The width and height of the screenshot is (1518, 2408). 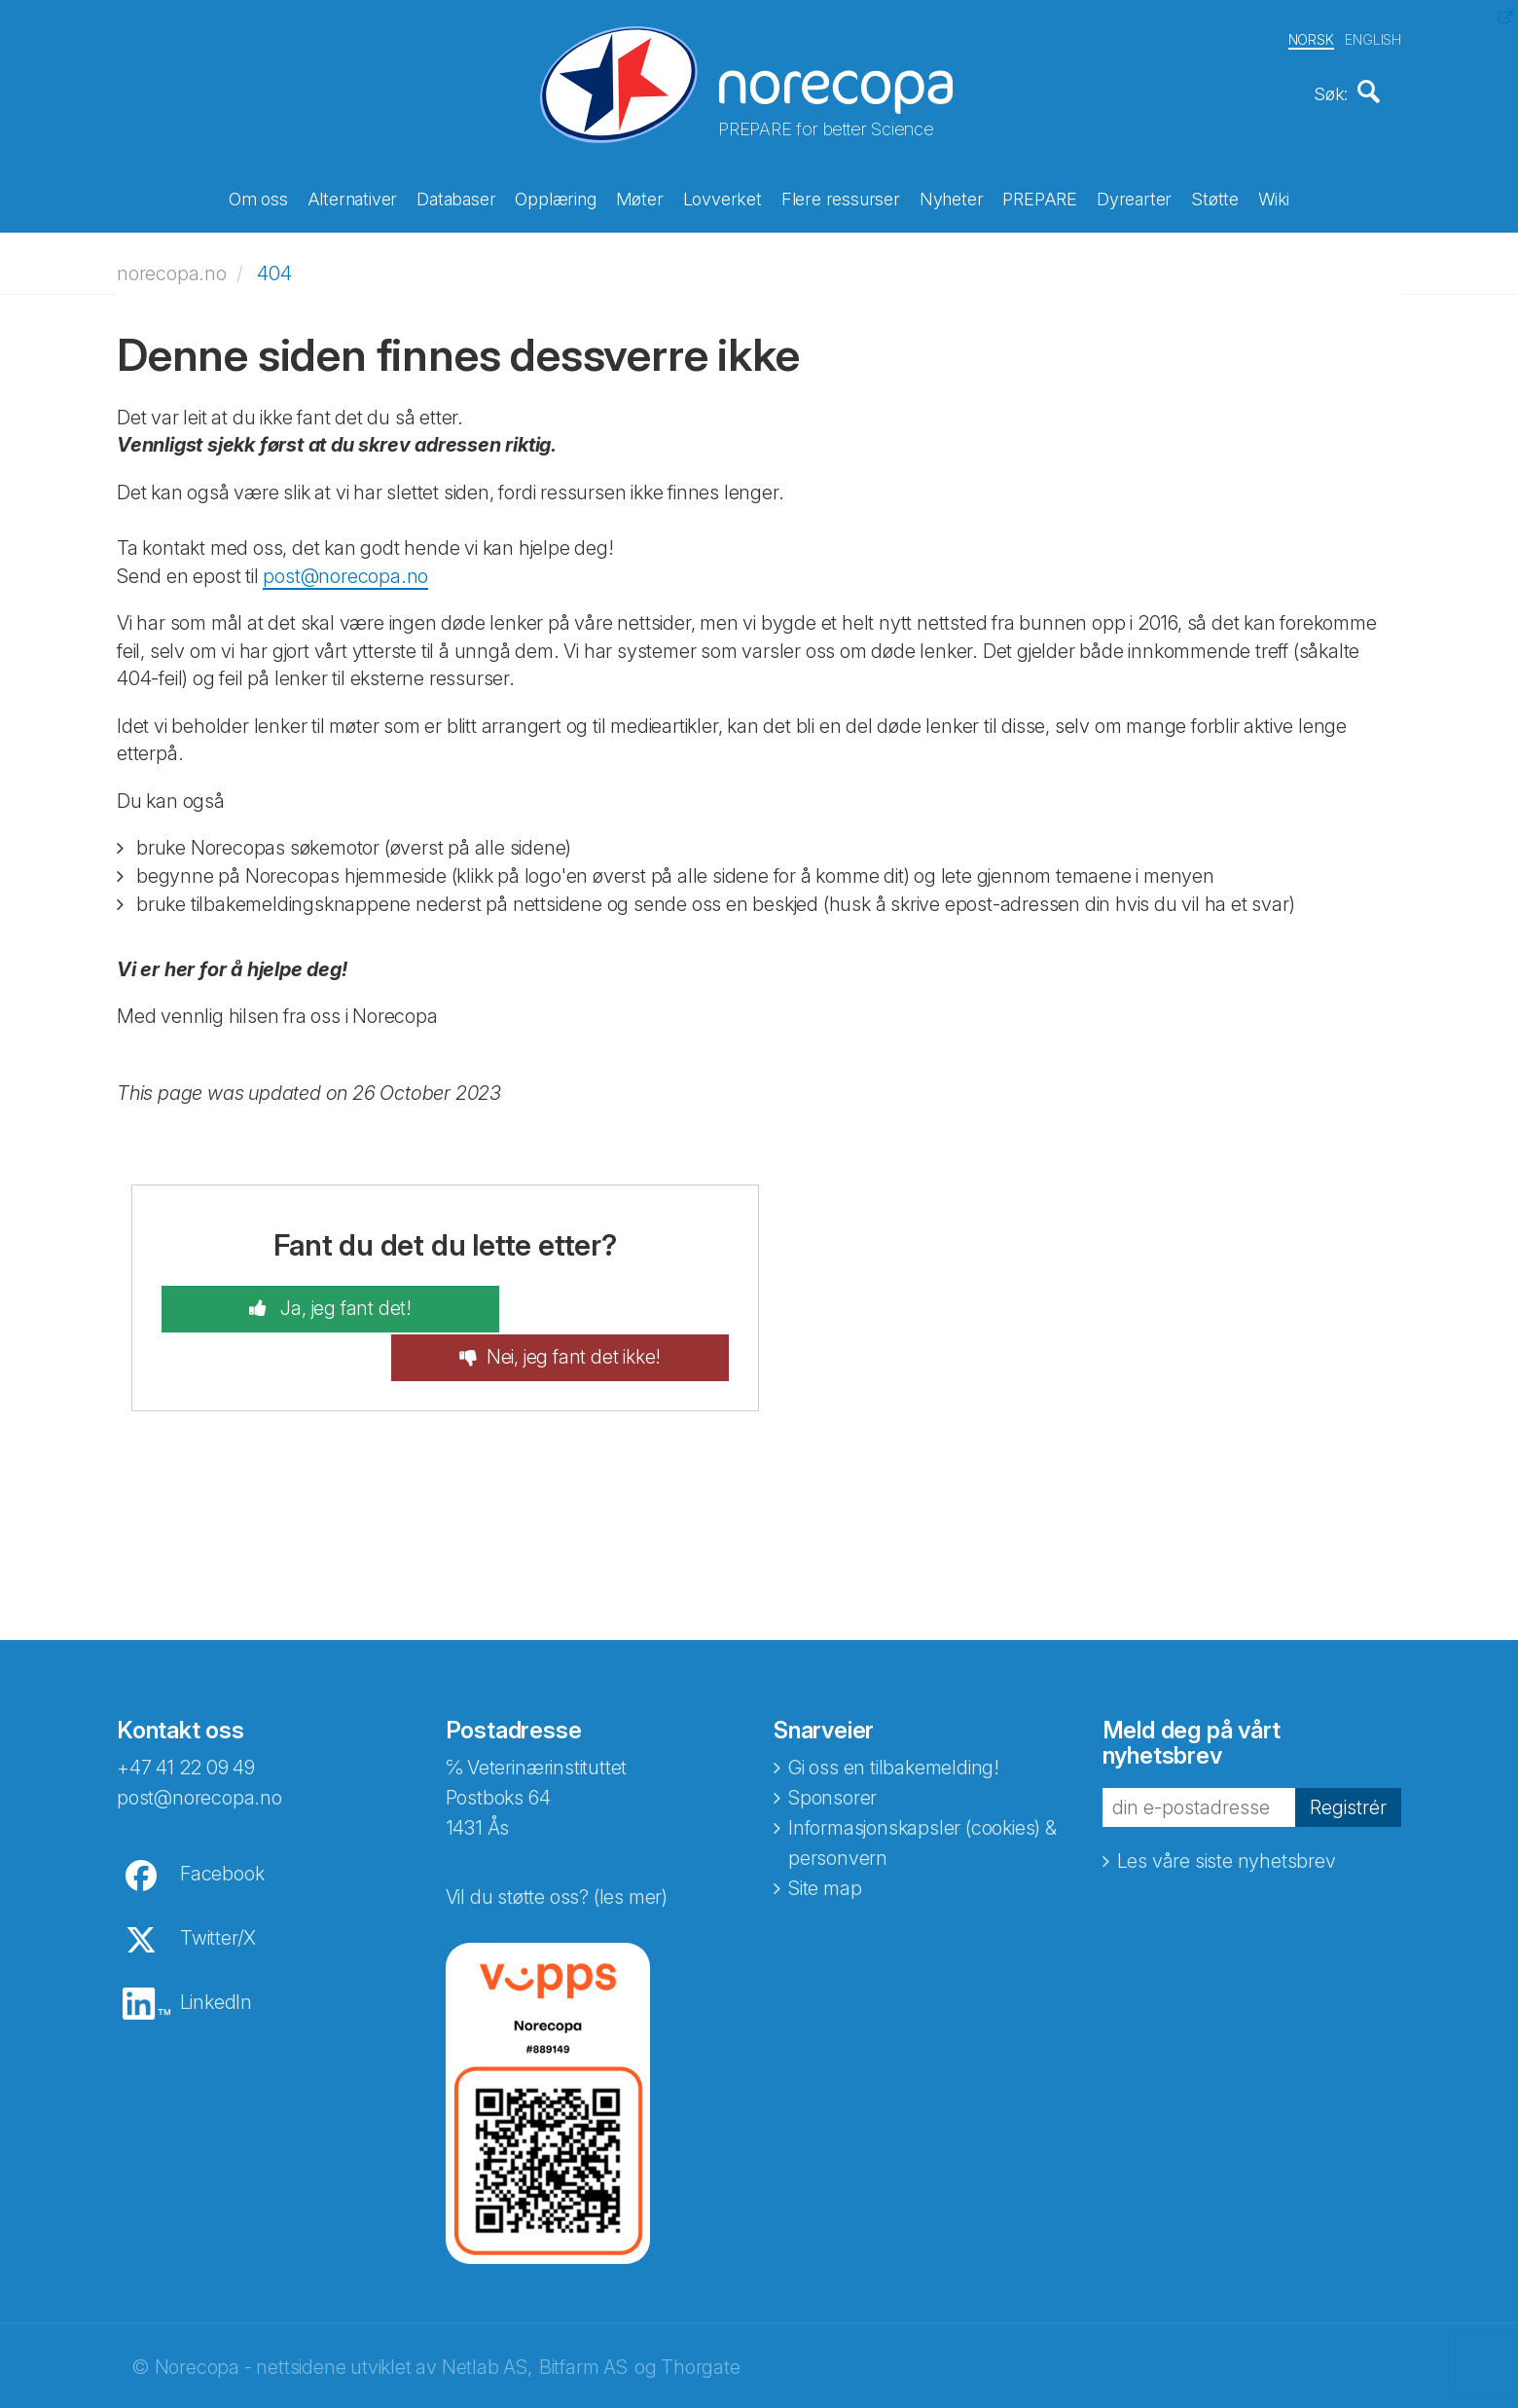 I want to click on Facebook, so click(x=222, y=1820).